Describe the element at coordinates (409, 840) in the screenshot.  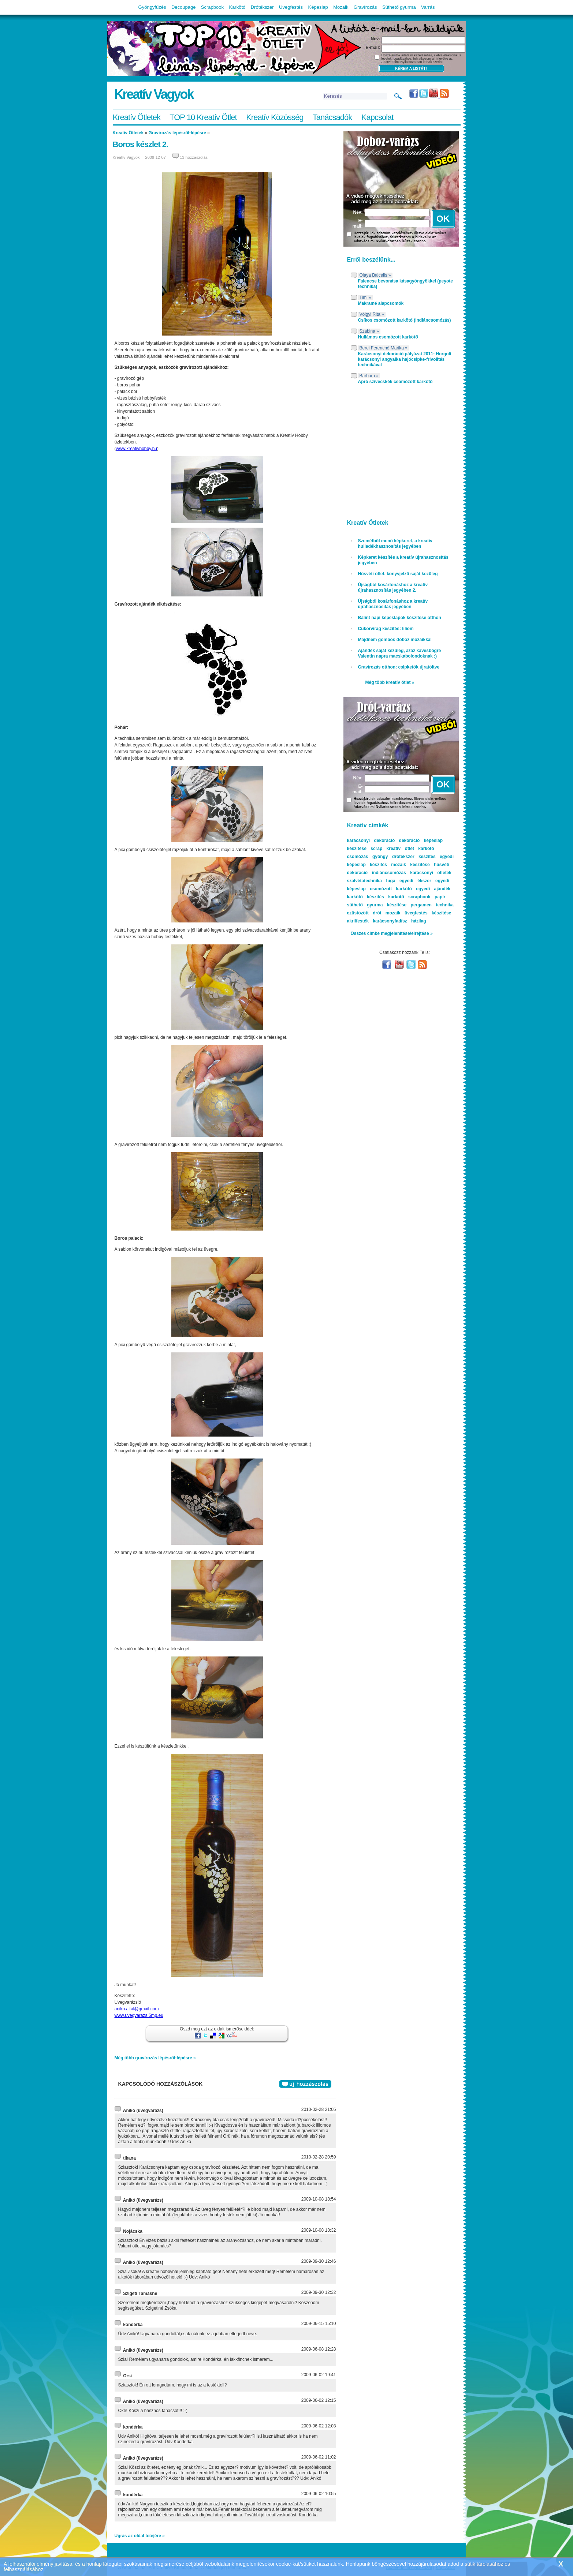
I see `dekoráció` at that location.